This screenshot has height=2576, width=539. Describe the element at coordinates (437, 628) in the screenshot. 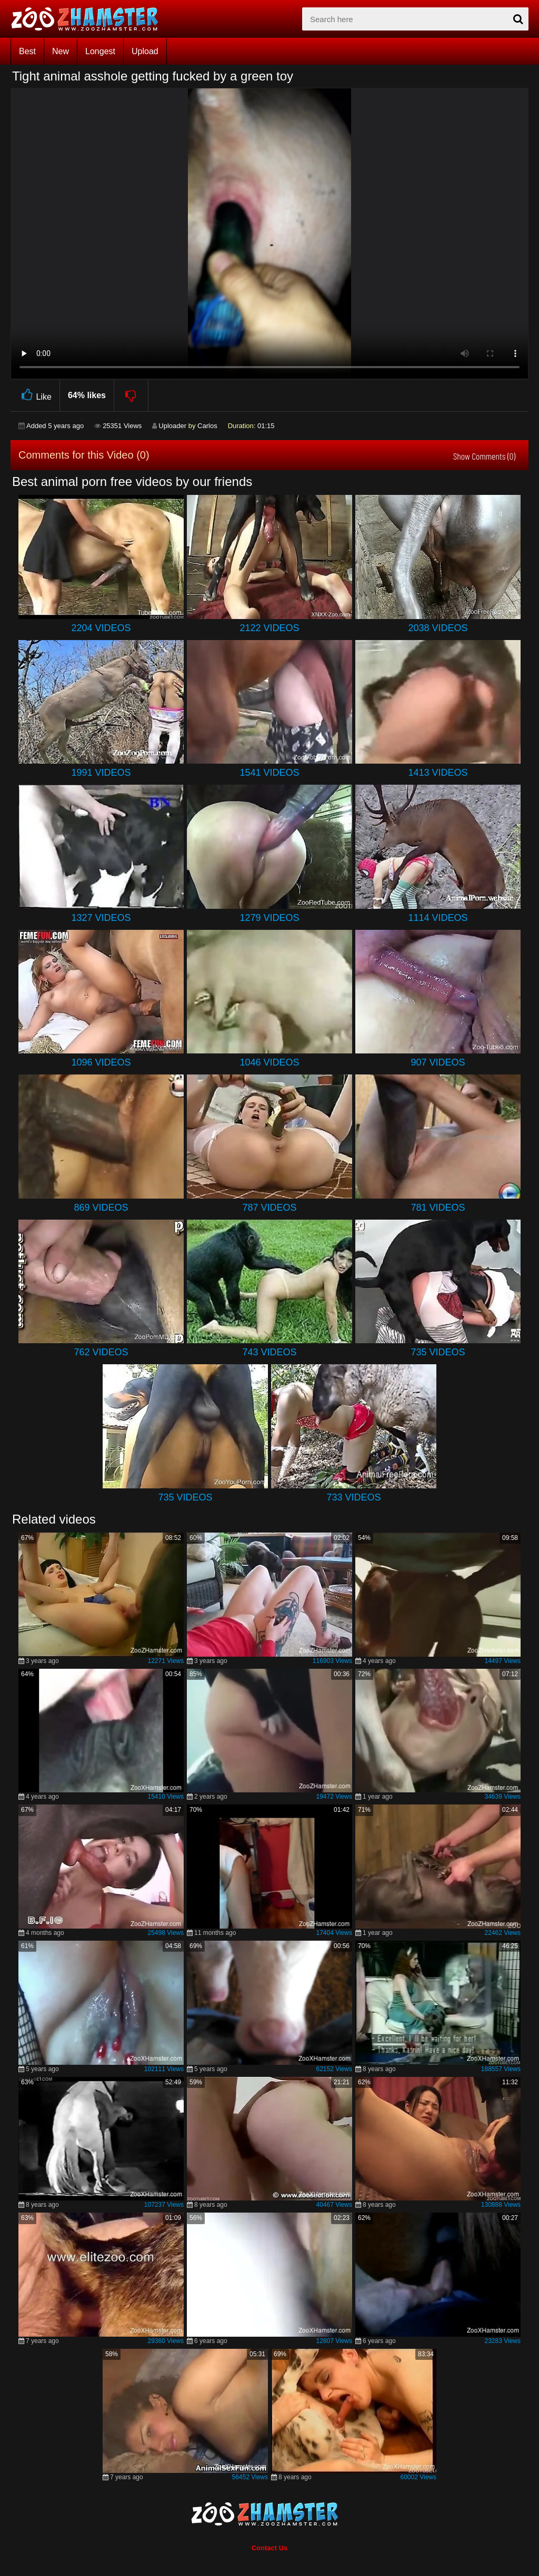

I see `2038 Videos` at that location.